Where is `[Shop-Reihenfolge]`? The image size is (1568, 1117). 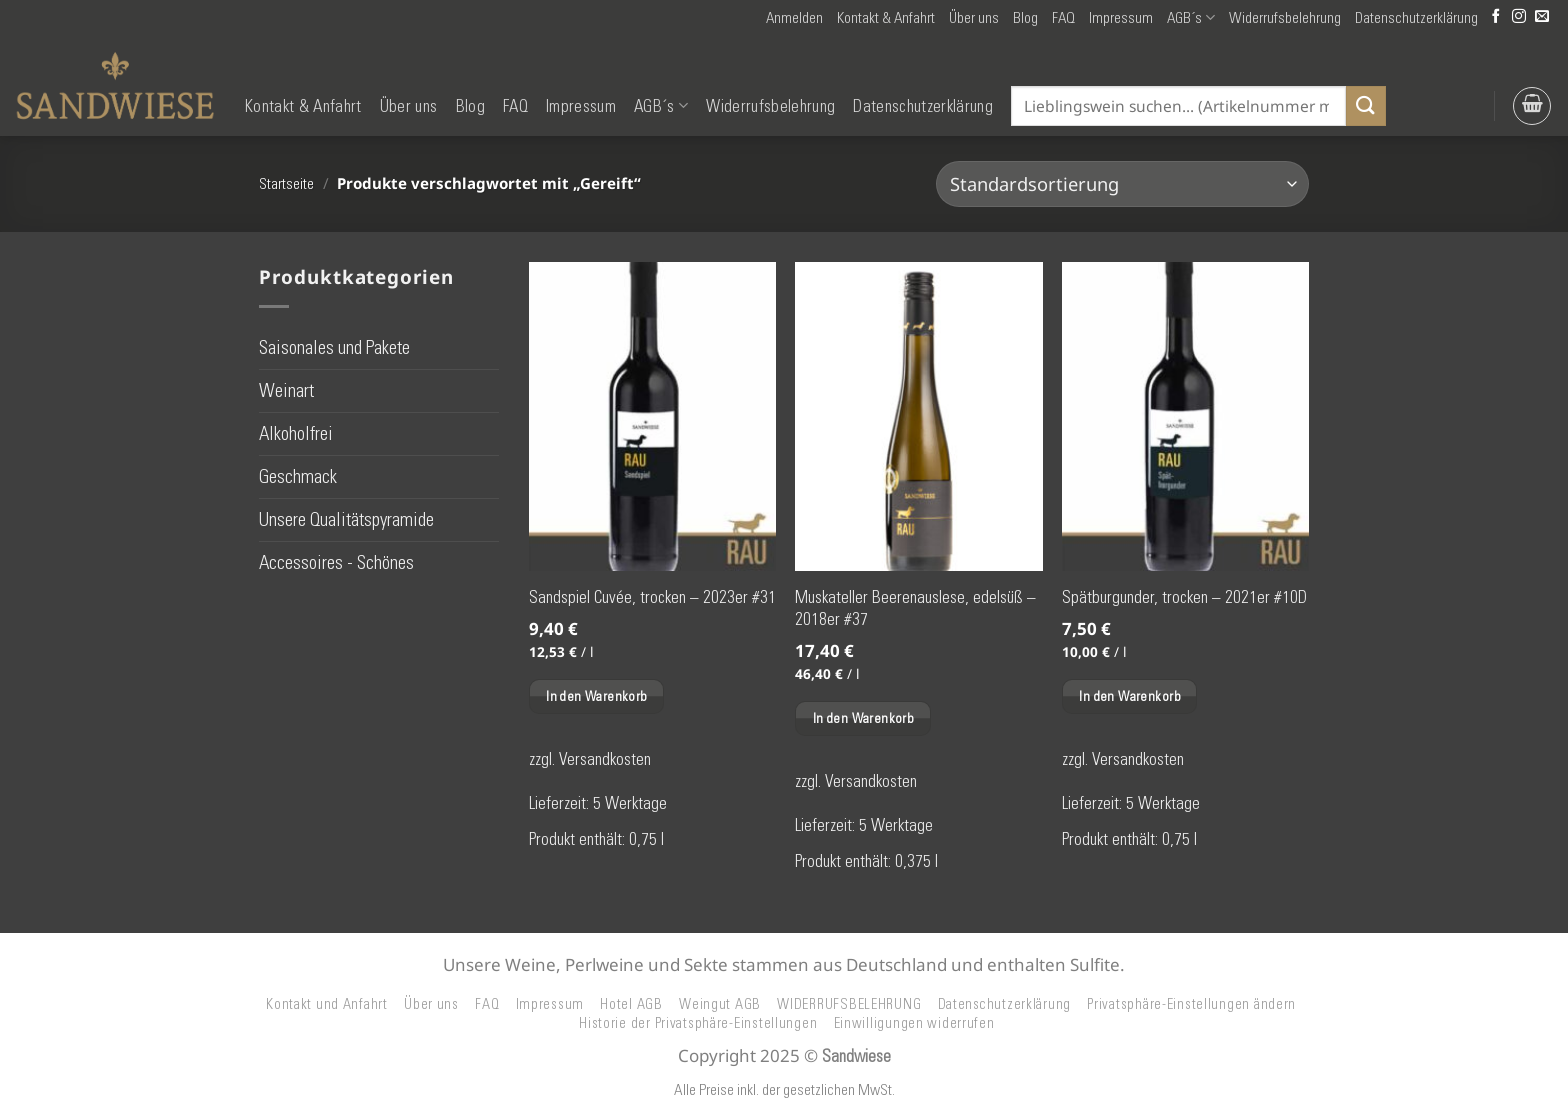 [Shop-Reihenfolge] is located at coordinates (1122, 184).